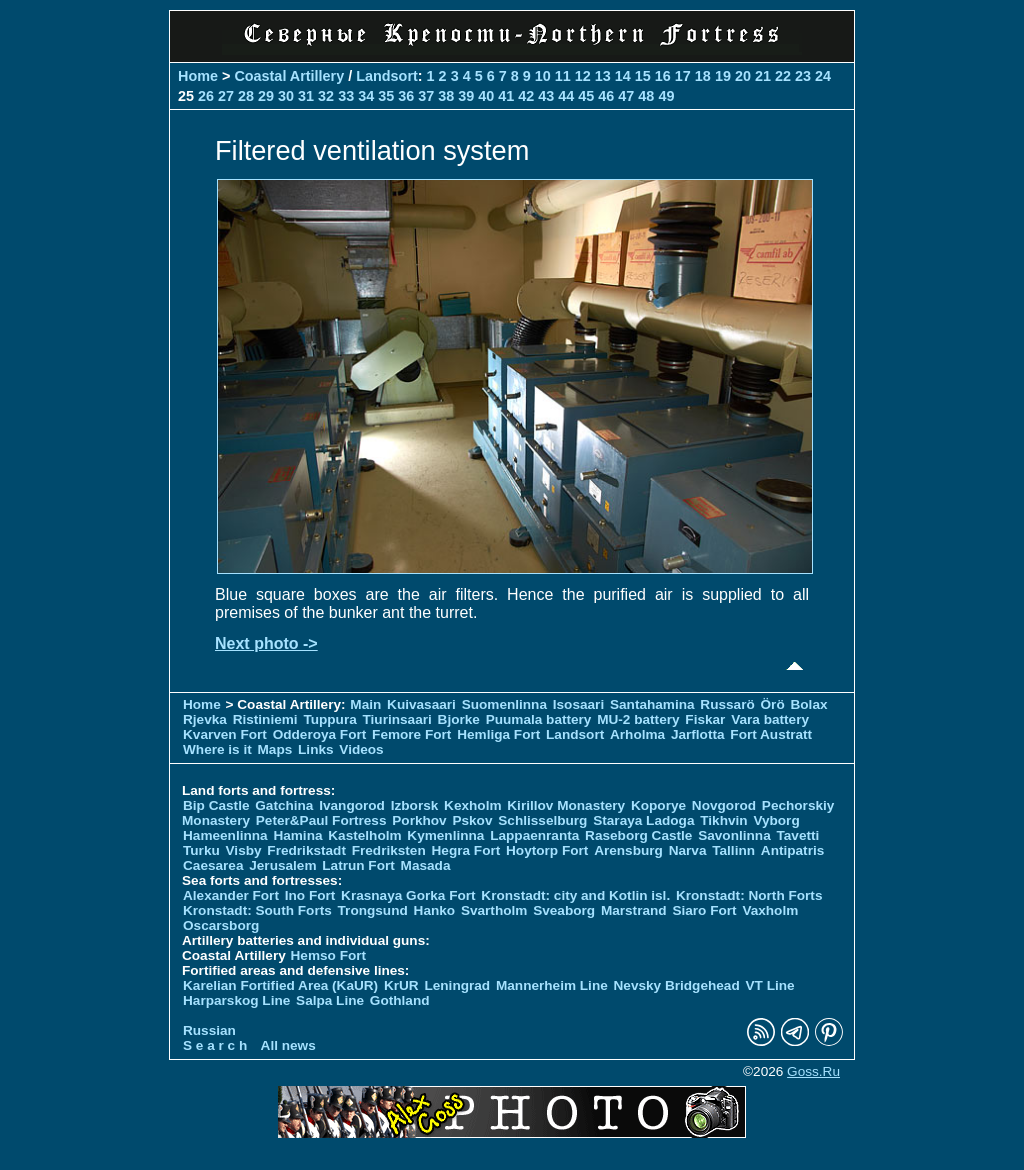 This screenshot has width=1024, height=1170. Describe the element at coordinates (400, 1000) in the screenshot. I see `Gothland` at that location.